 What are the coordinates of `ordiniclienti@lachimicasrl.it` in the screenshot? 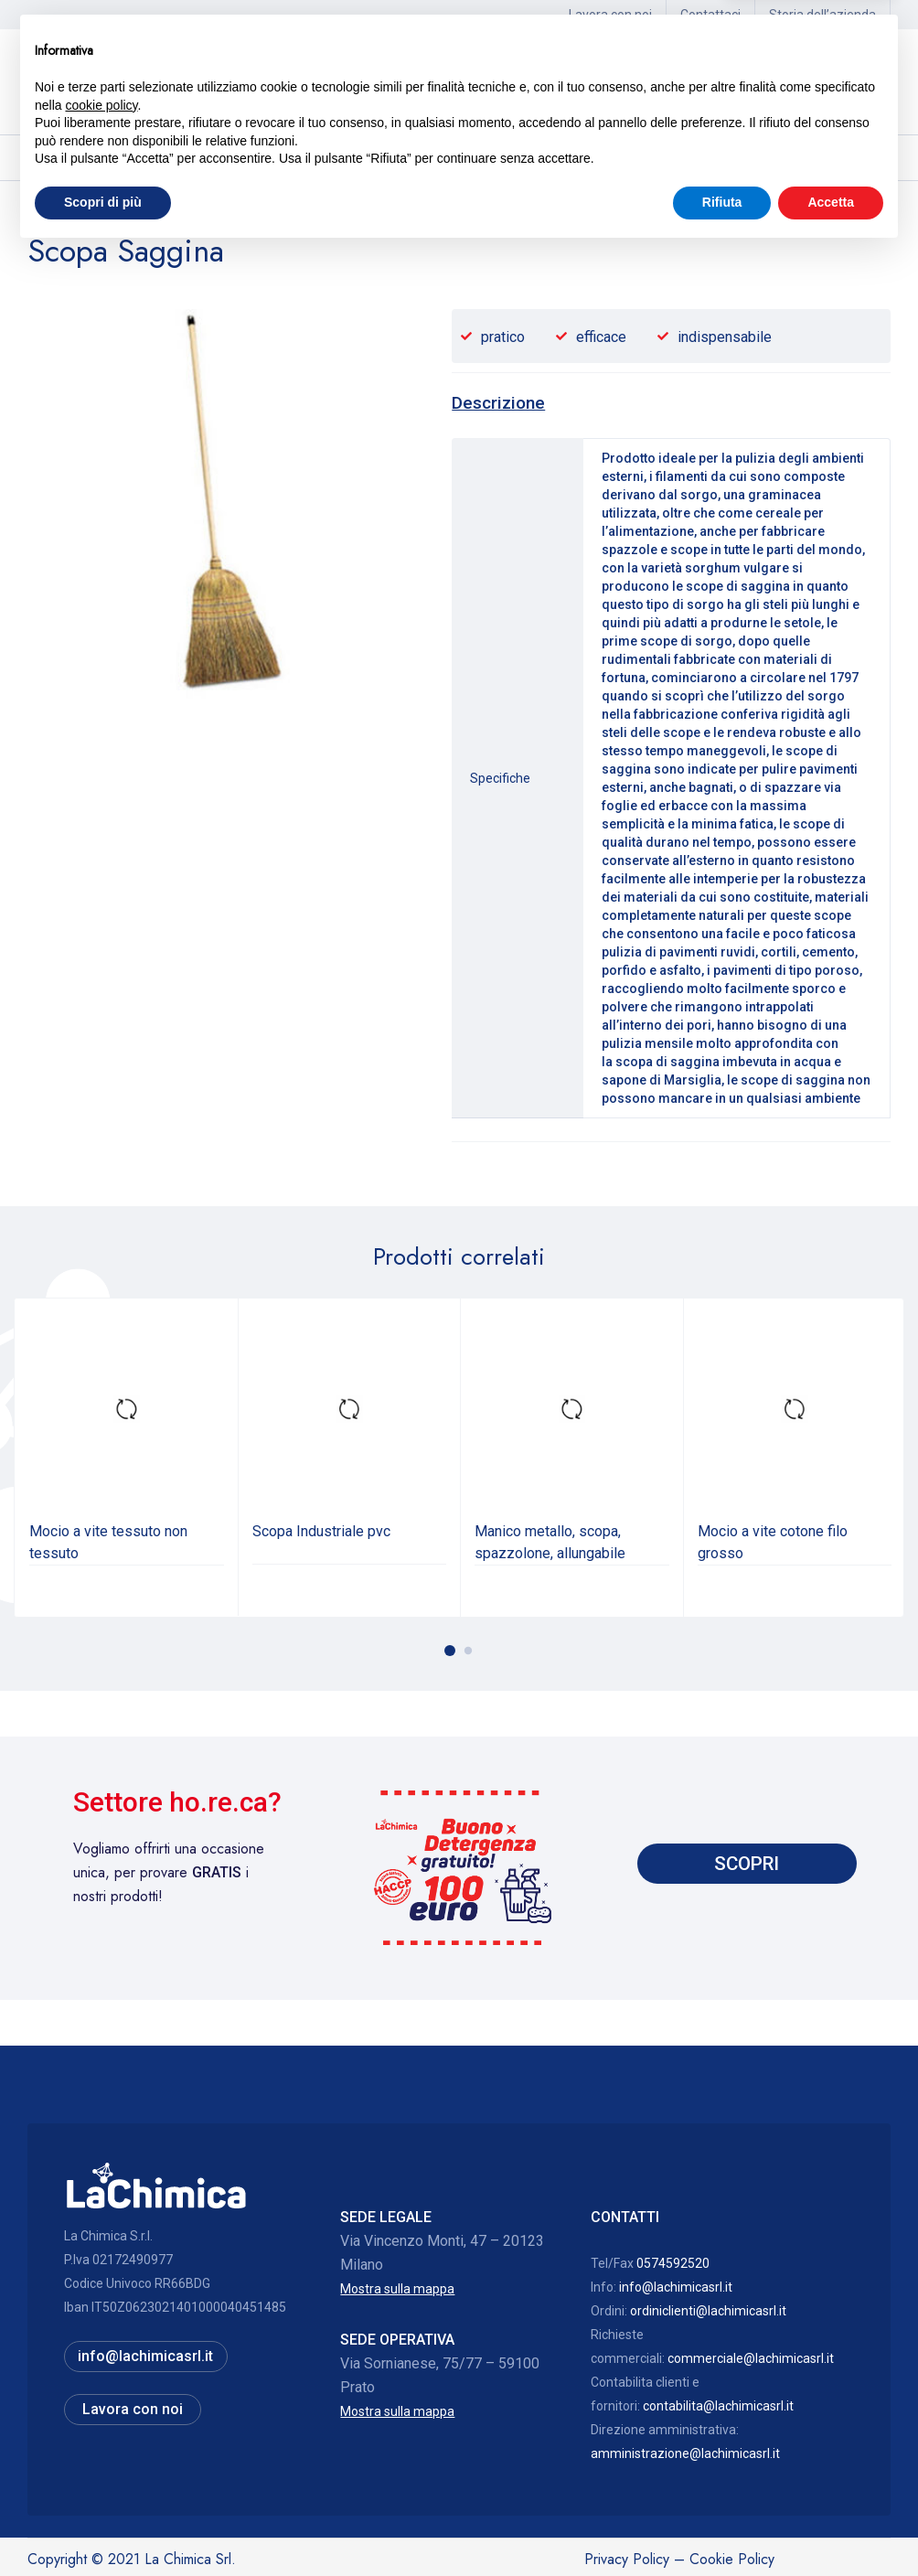 It's located at (708, 2310).